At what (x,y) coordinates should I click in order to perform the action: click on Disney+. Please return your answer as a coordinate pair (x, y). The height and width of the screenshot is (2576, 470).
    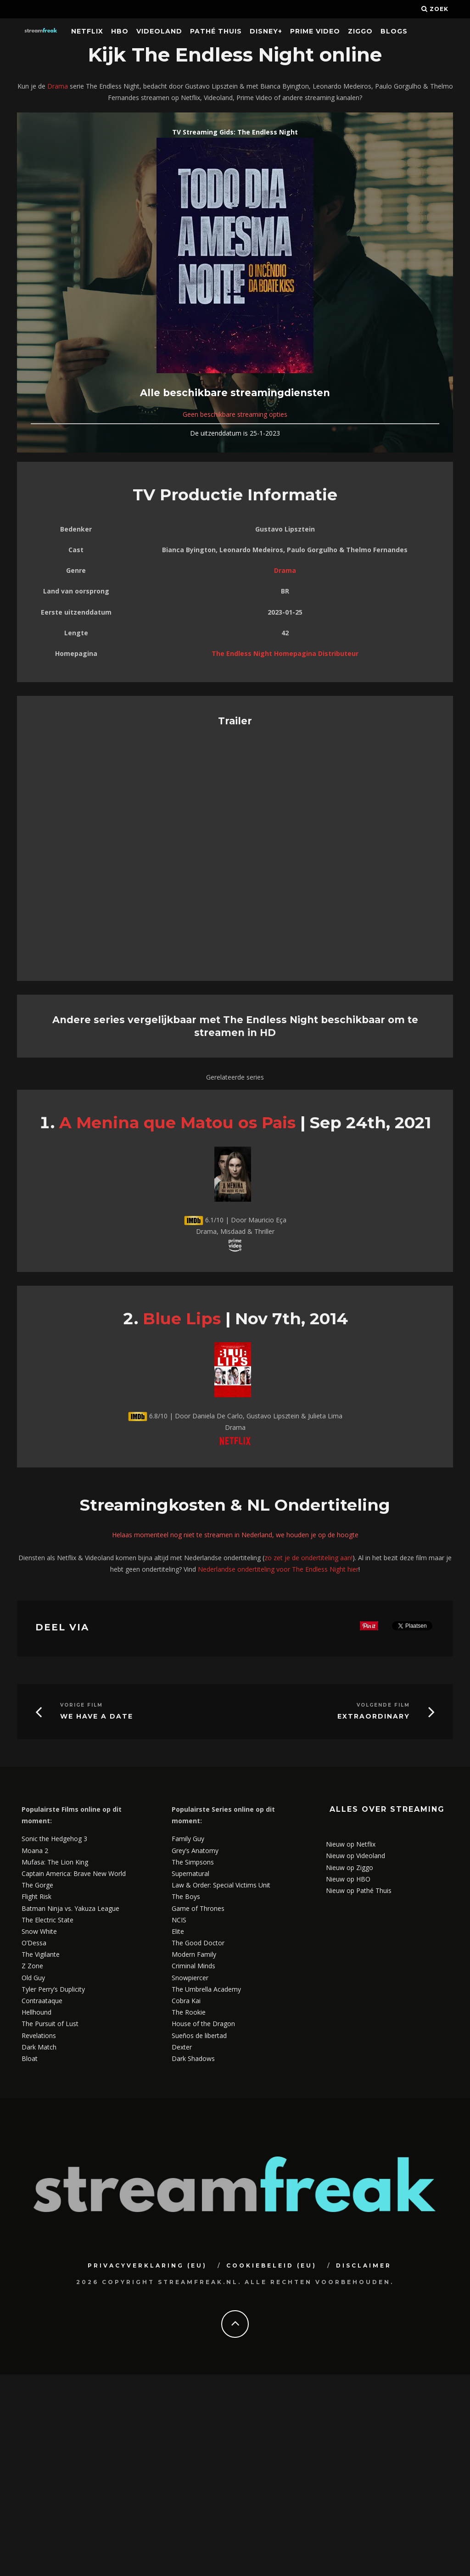
    Looking at the image, I should click on (266, 31).